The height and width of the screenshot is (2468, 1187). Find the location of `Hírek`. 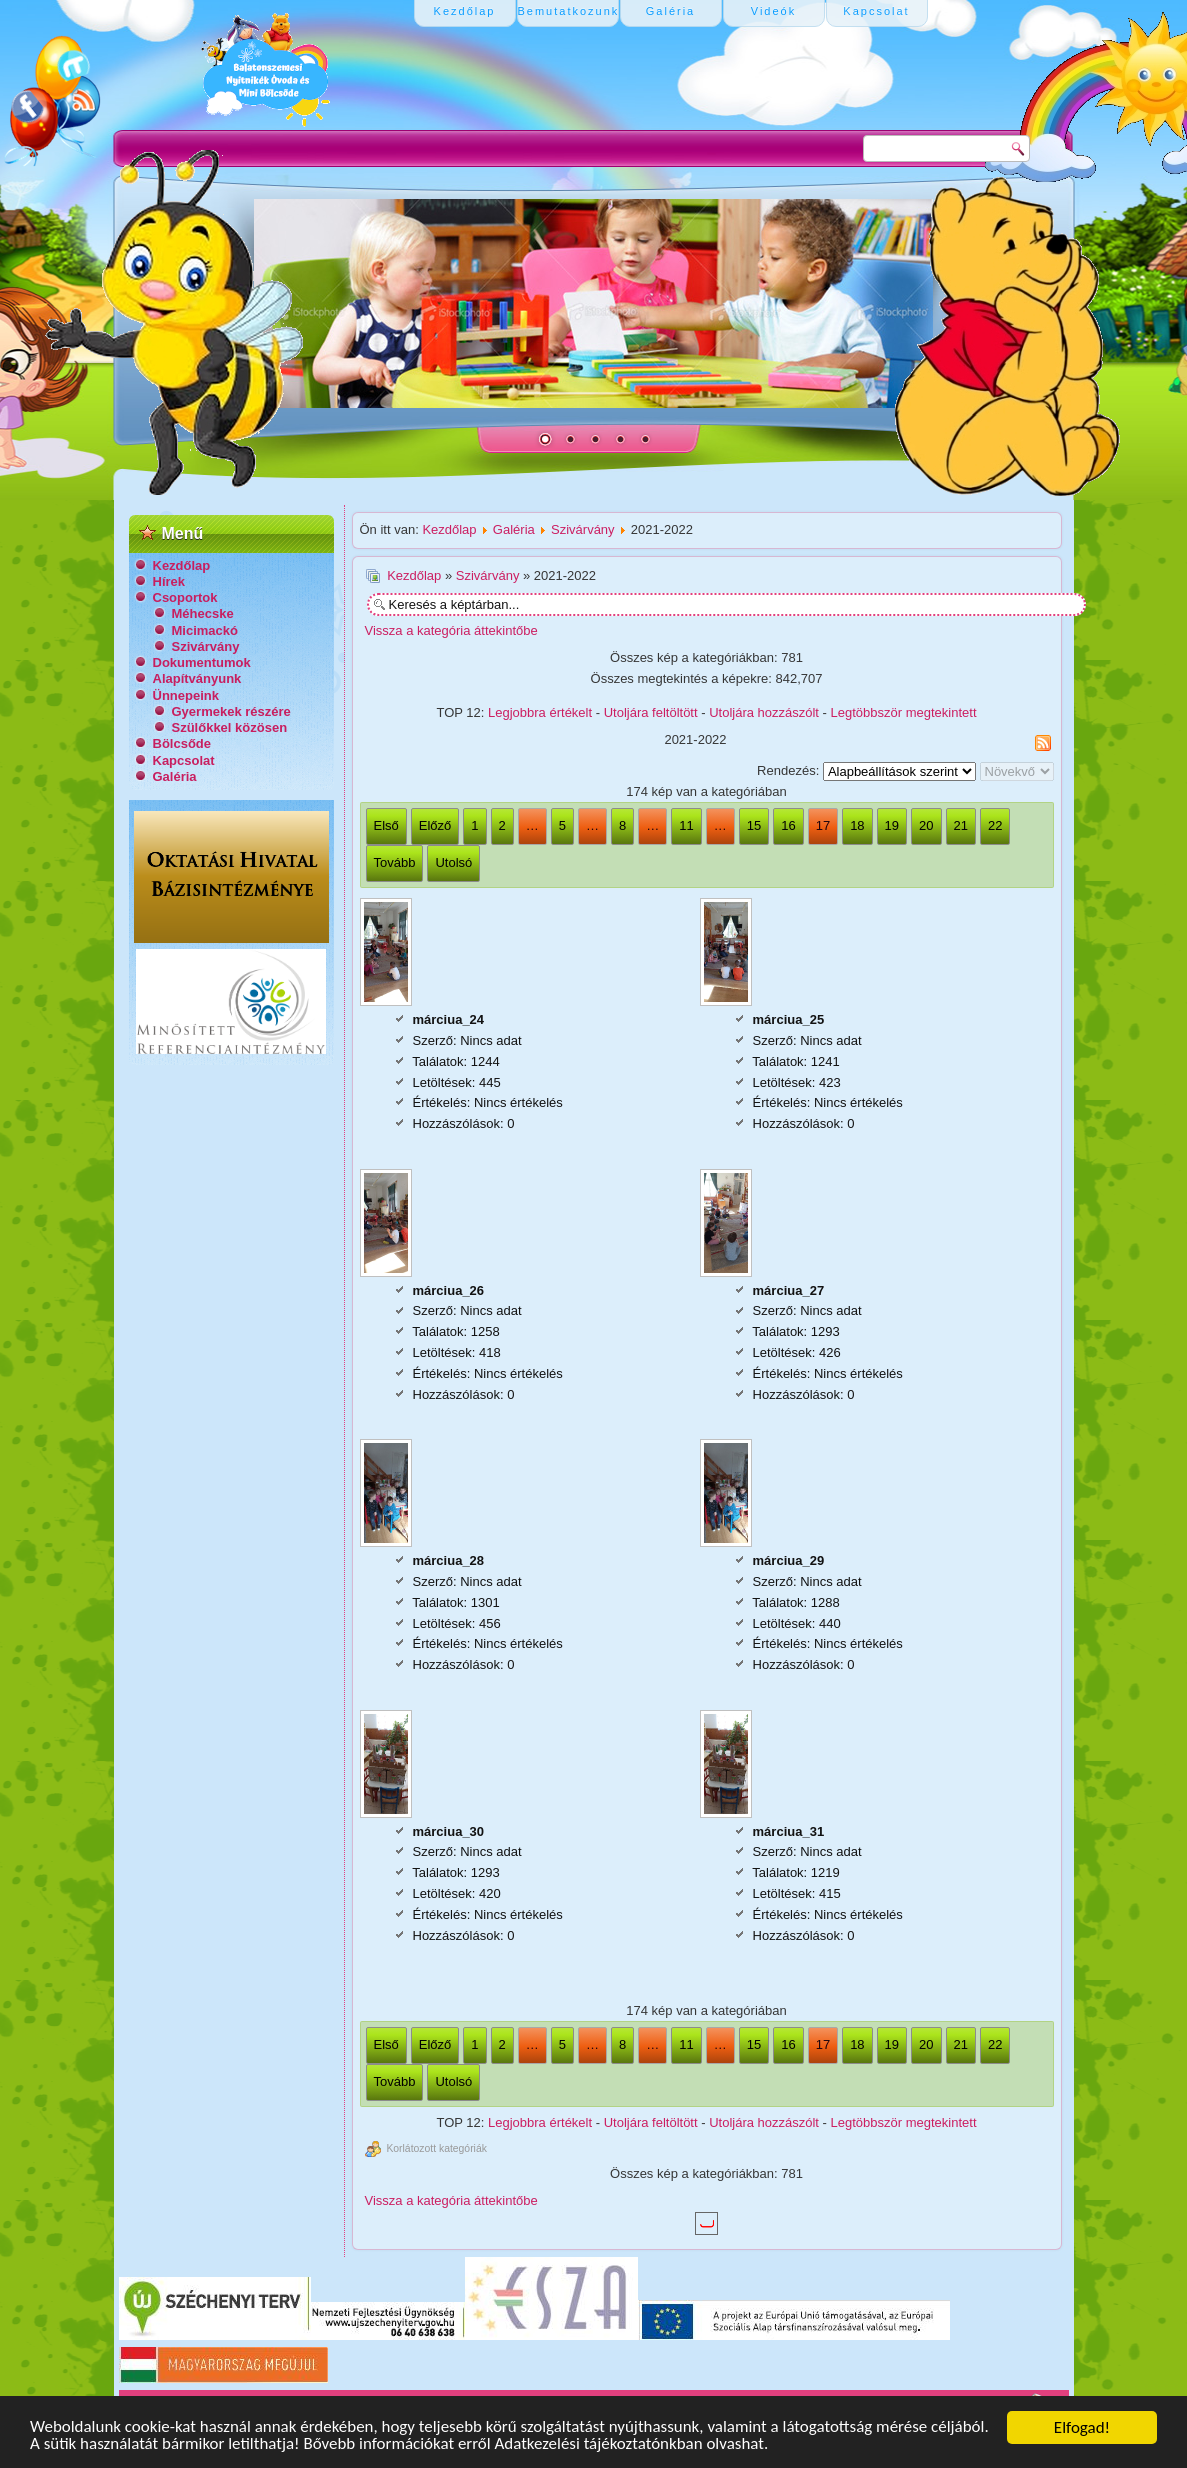

Hírek is located at coordinates (169, 581).